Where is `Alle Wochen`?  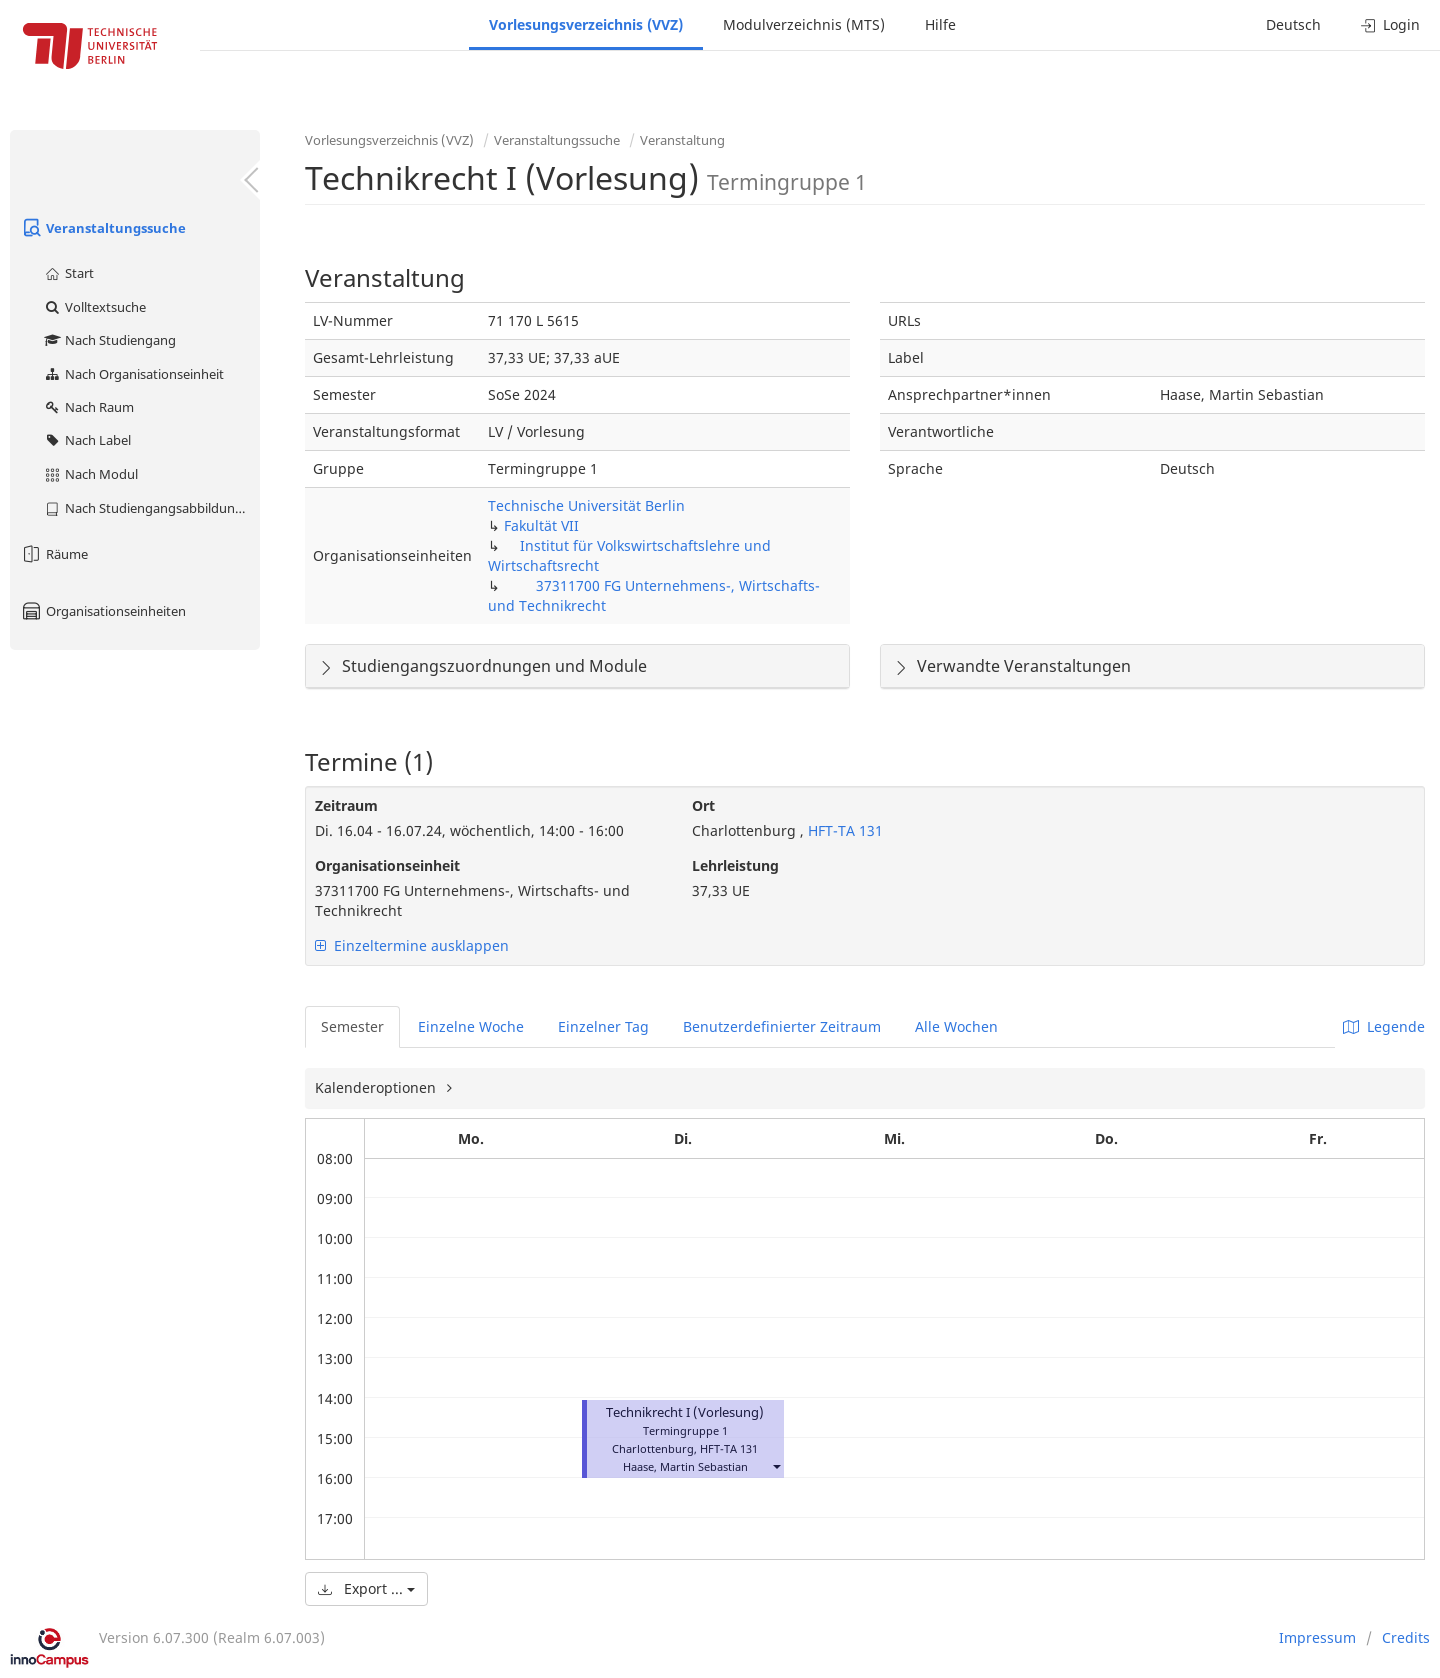 Alle Wochen is located at coordinates (956, 1026).